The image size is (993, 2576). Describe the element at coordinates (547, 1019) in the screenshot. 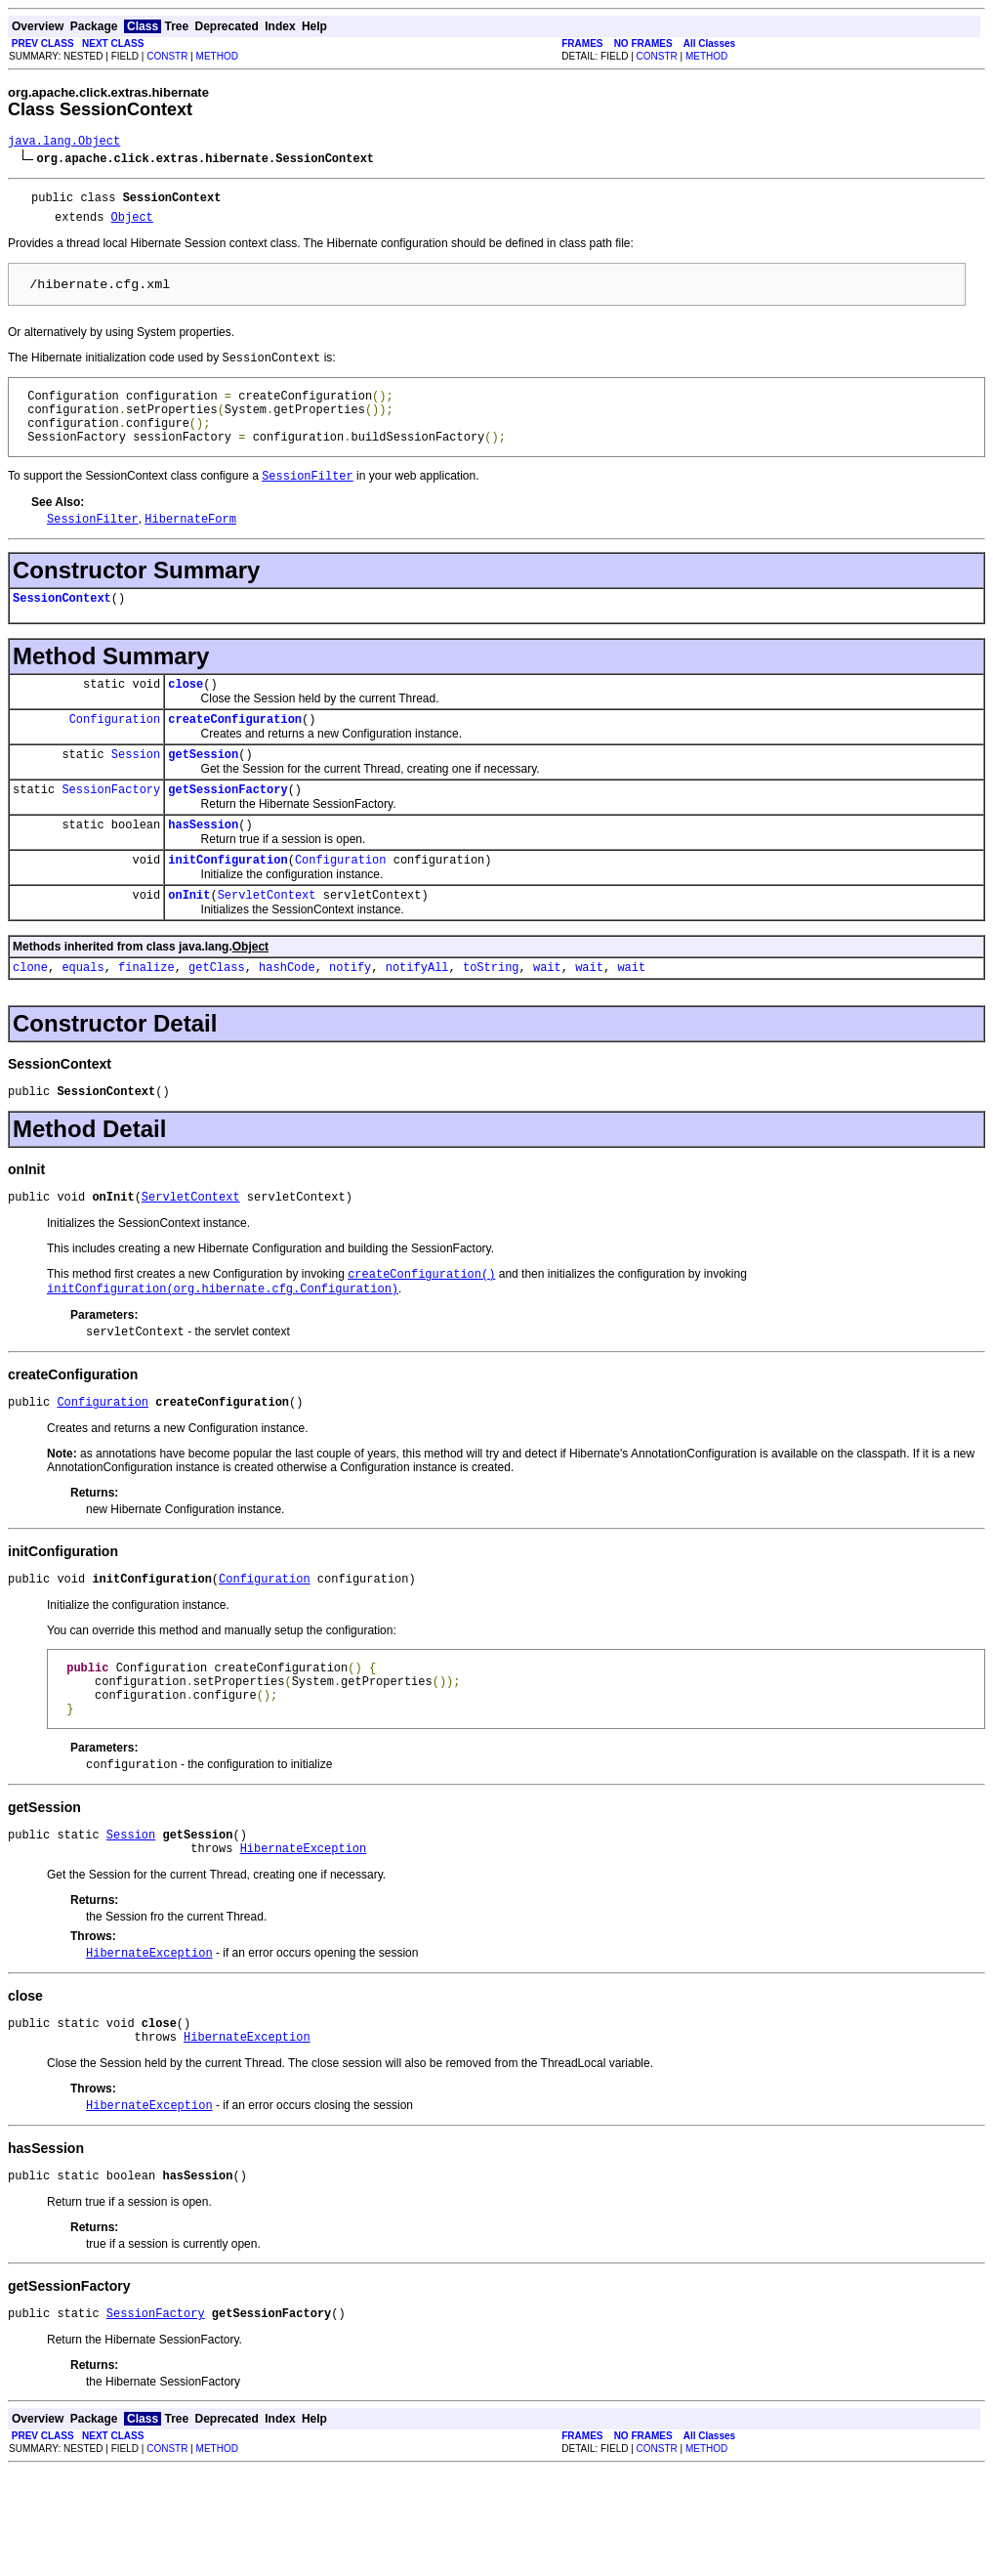

I see `wait` at that location.